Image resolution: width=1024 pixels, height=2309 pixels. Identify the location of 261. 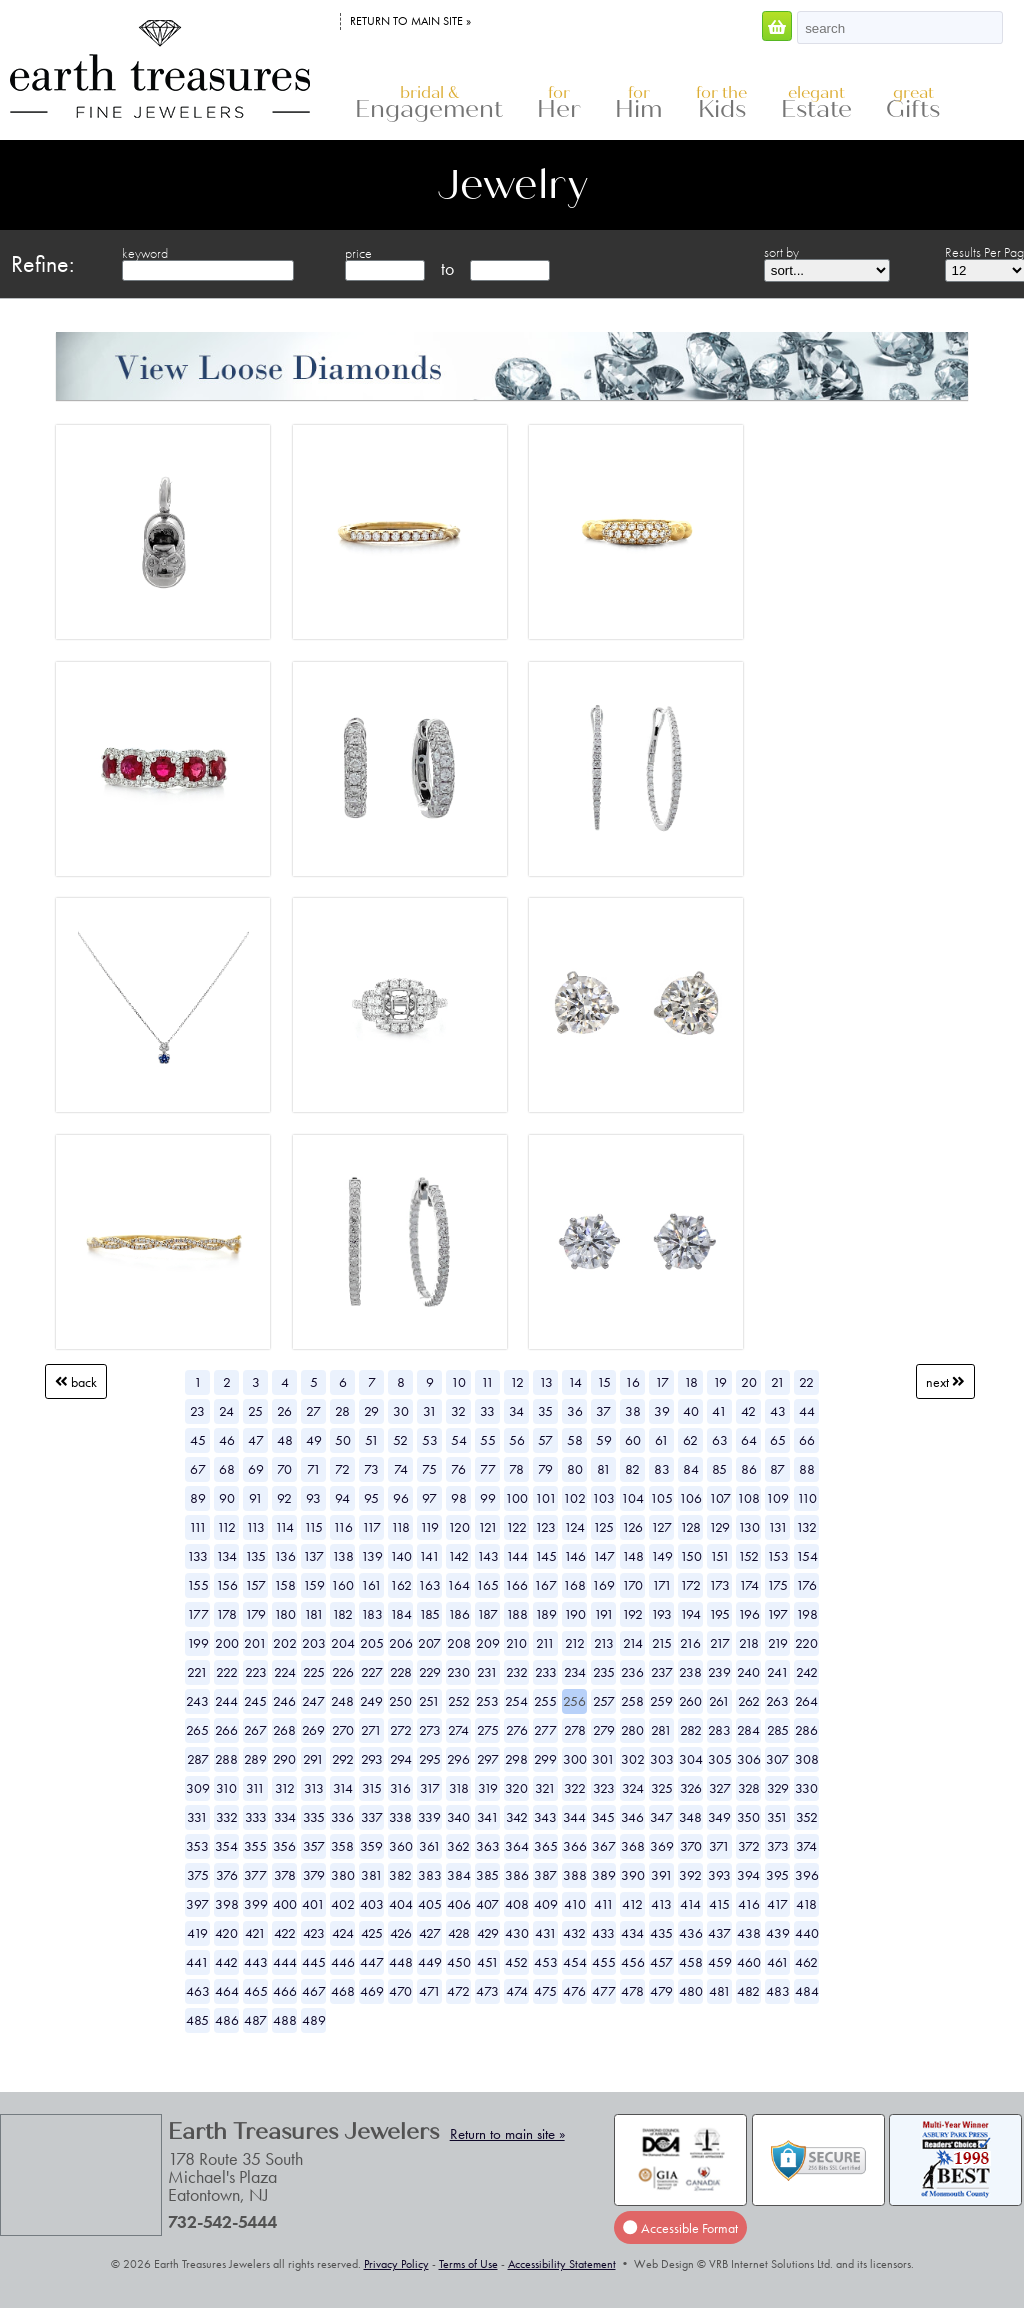
(719, 1701).